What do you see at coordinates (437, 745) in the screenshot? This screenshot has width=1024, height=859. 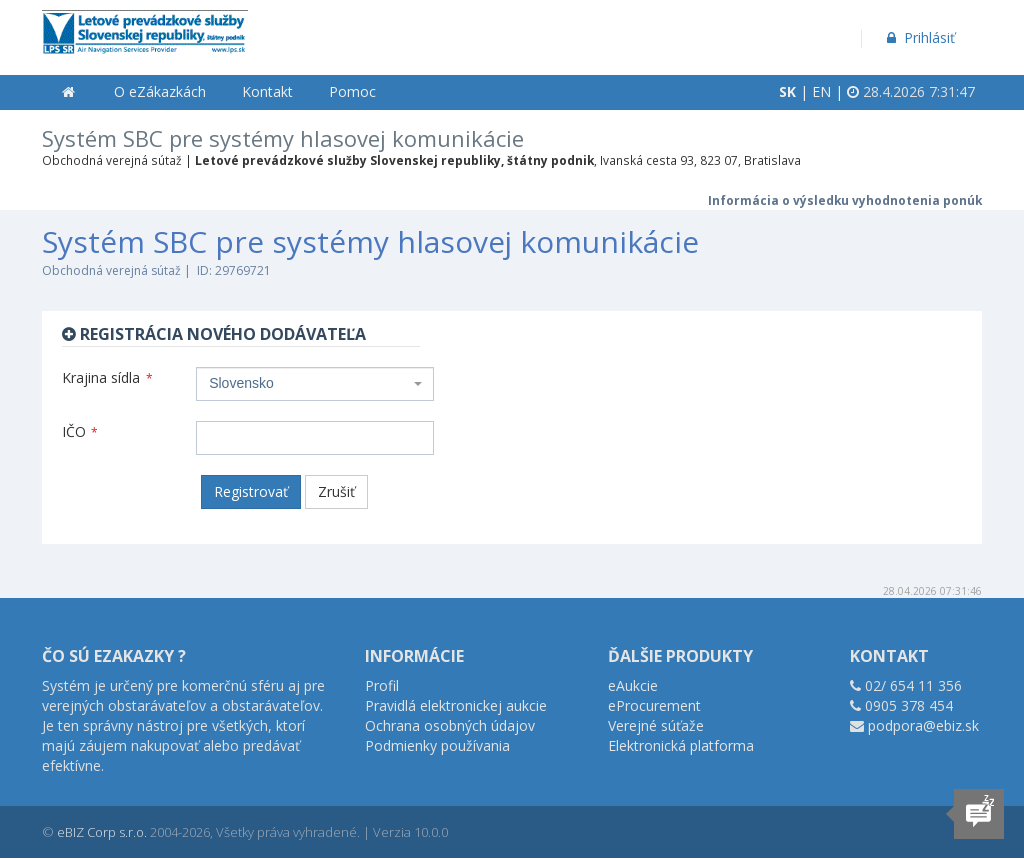 I see `Podmienky používania` at bounding box center [437, 745].